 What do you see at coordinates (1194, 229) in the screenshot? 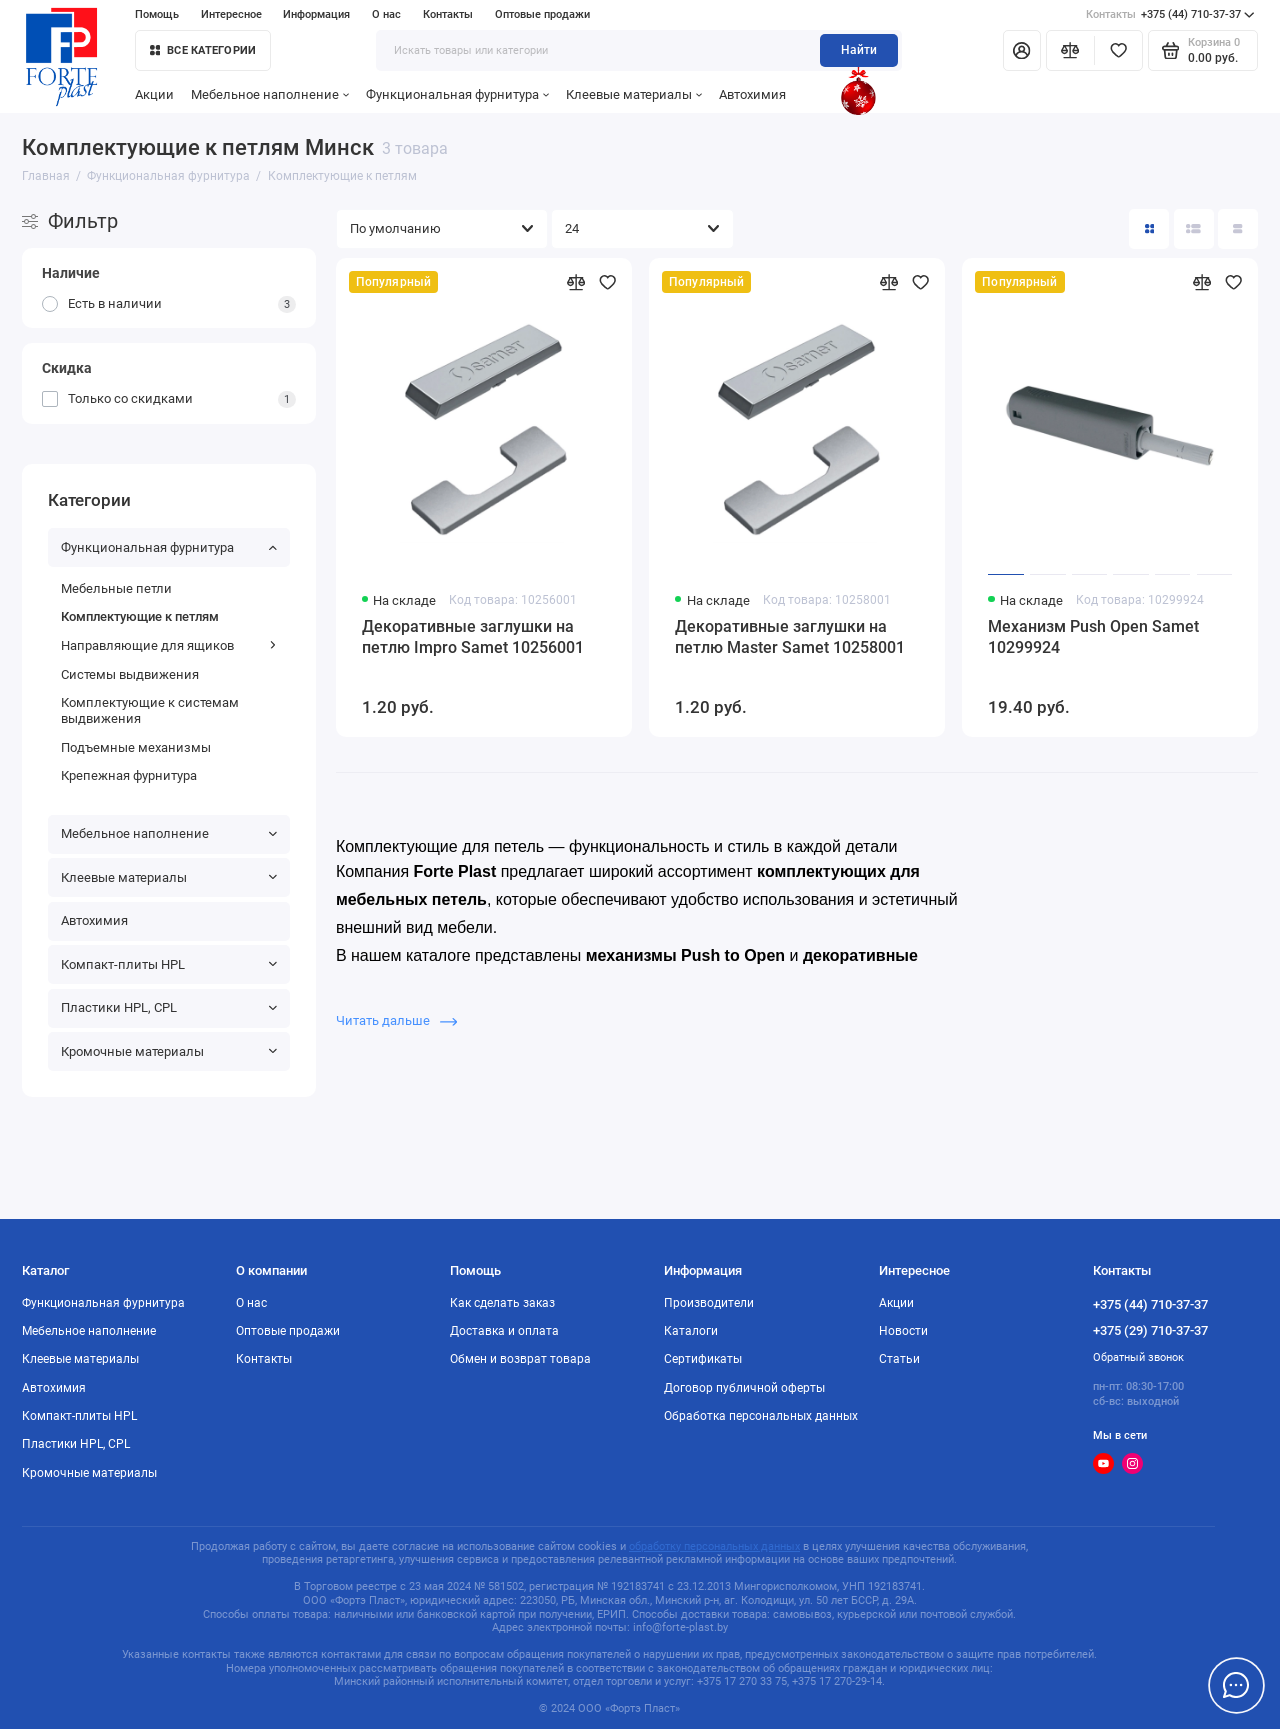
I see `[Вид каталога: список]` at bounding box center [1194, 229].